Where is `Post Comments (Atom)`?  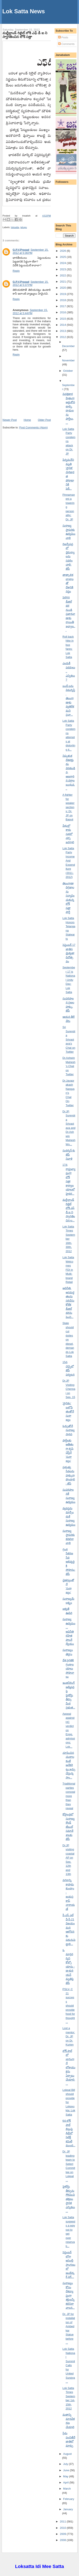 Post Comments (Atom) is located at coordinates (33, 427).